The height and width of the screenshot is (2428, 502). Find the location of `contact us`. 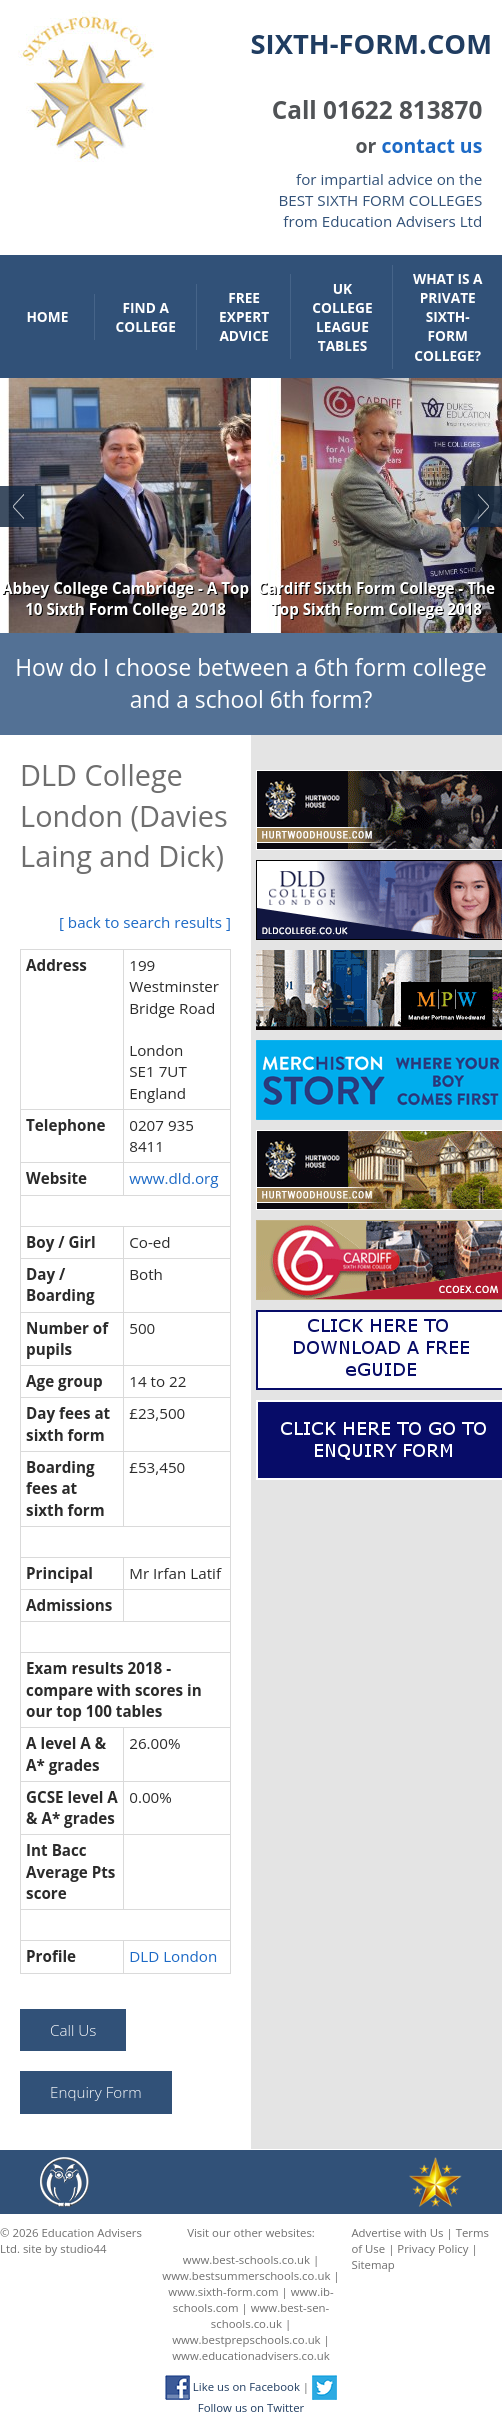

contact us is located at coordinates (431, 145).